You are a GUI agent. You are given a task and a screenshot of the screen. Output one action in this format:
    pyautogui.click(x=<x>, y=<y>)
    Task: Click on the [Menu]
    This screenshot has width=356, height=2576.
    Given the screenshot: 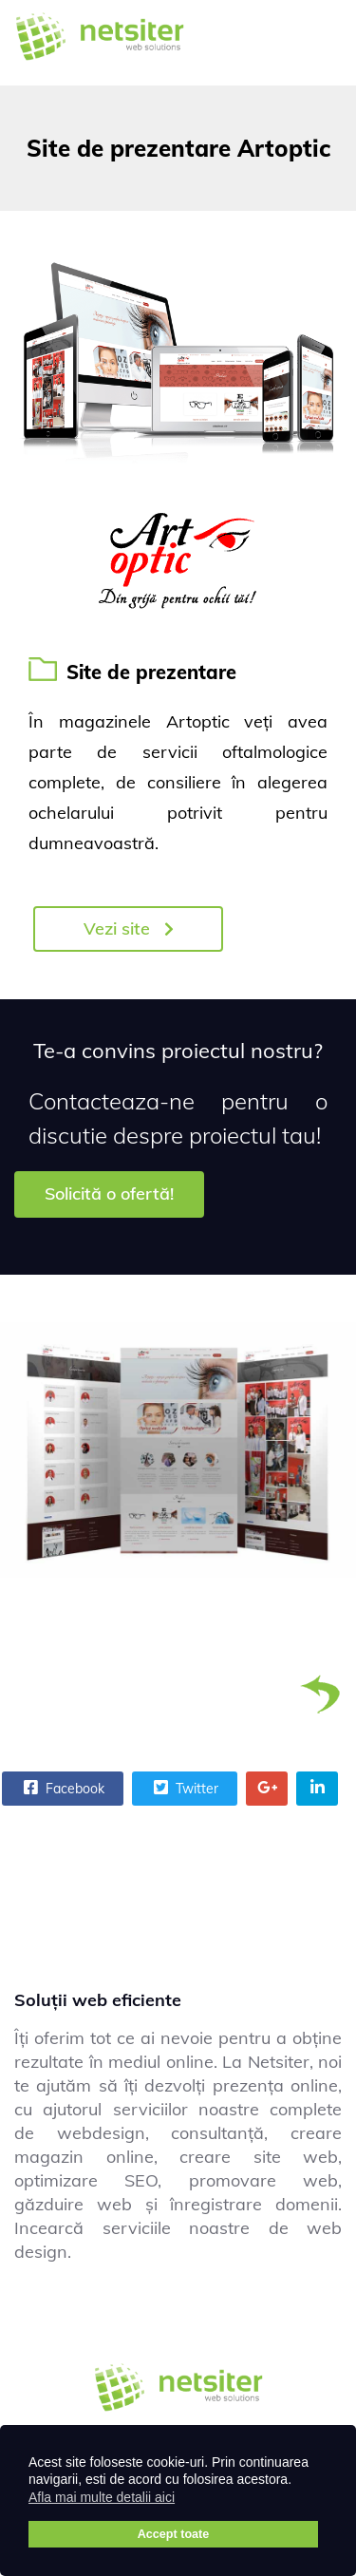 What is the action you would take?
    pyautogui.click(x=318, y=42)
    